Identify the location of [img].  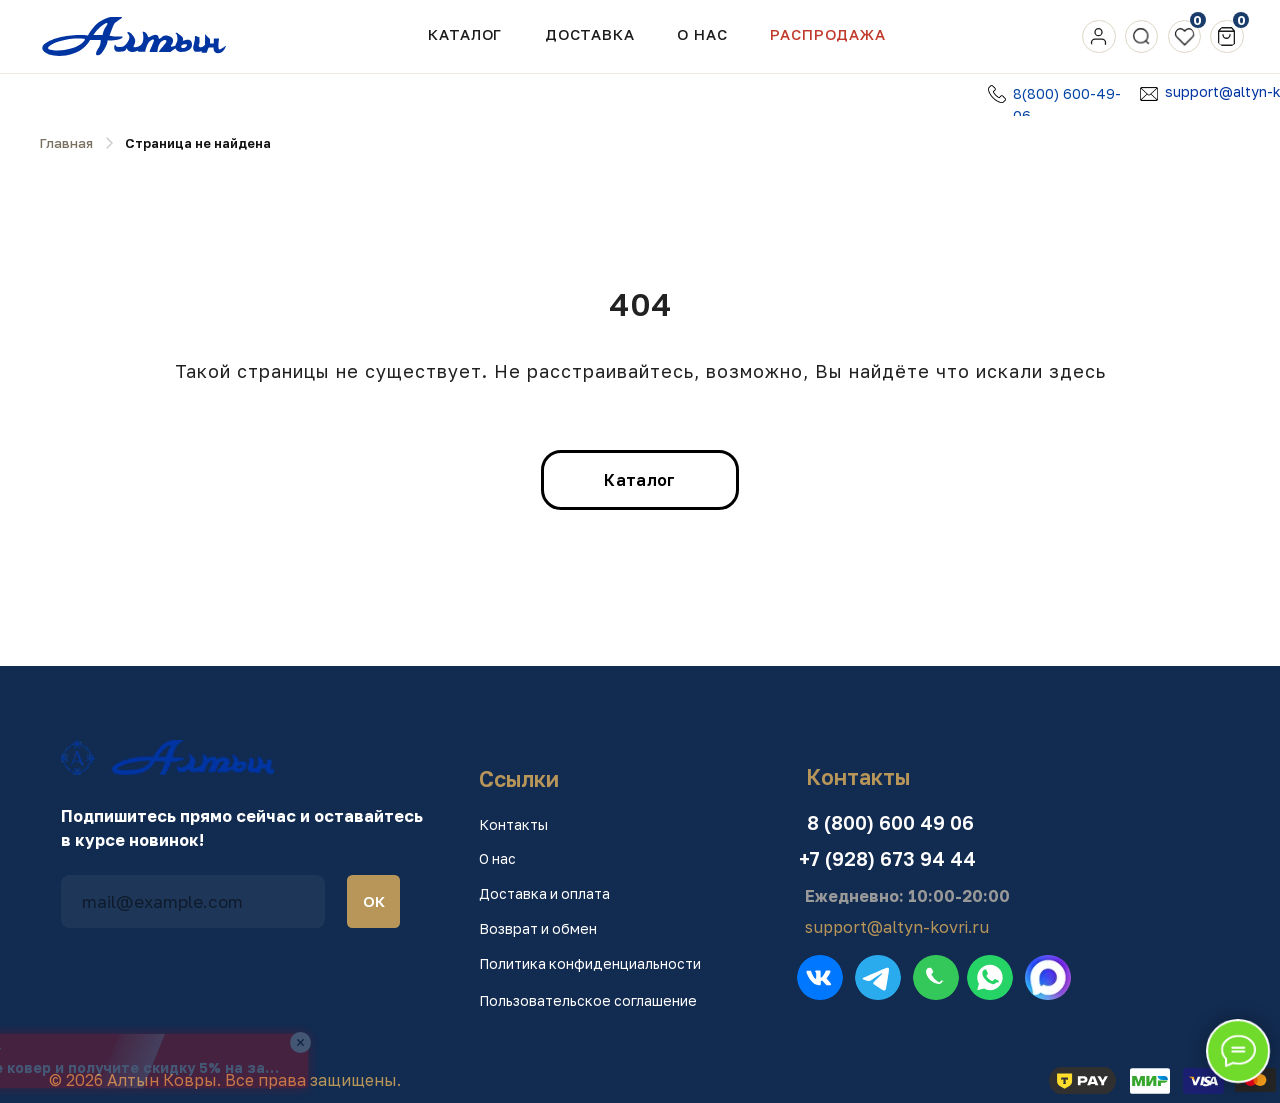
(1098, 36).